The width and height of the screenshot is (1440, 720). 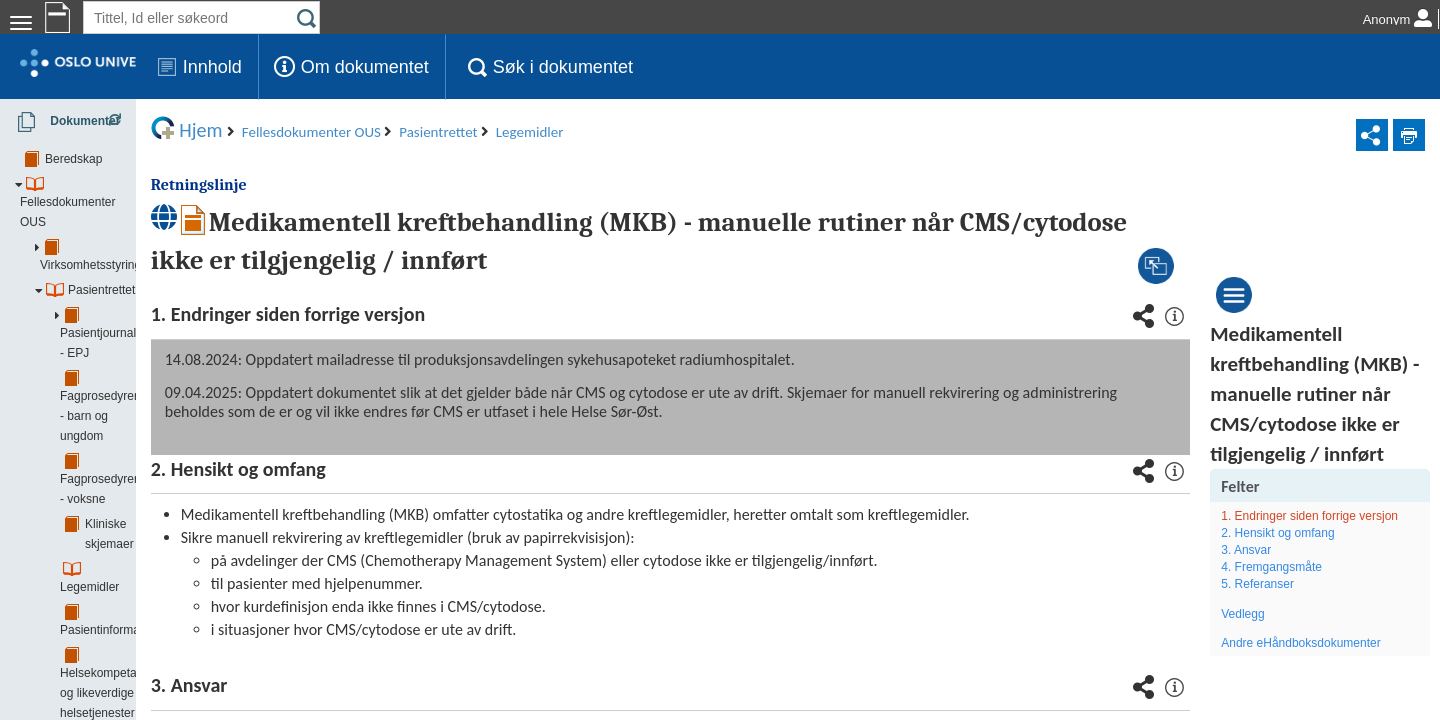 What do you see at coordinates (99, 629) in the screenshot?
I see `Akuttklinikken (AKU)` at bounding box center [99, 629].